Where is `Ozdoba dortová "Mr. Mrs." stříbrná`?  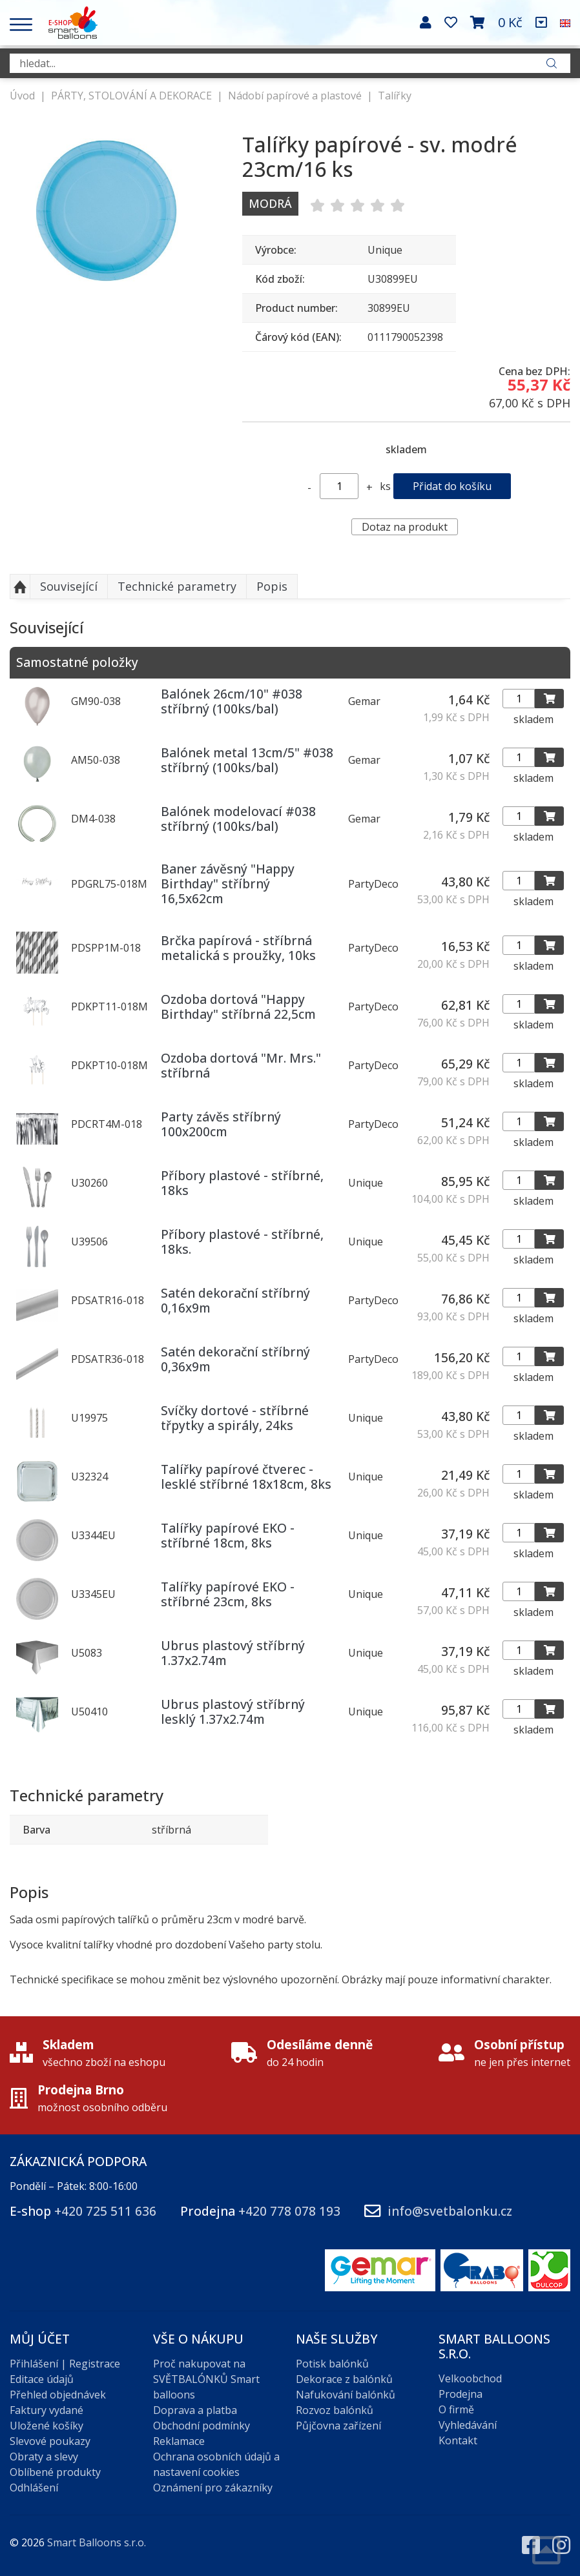 Ozdoba dortová "Mr. Mrs." stříbrná is located at coordinates (241, 1065).